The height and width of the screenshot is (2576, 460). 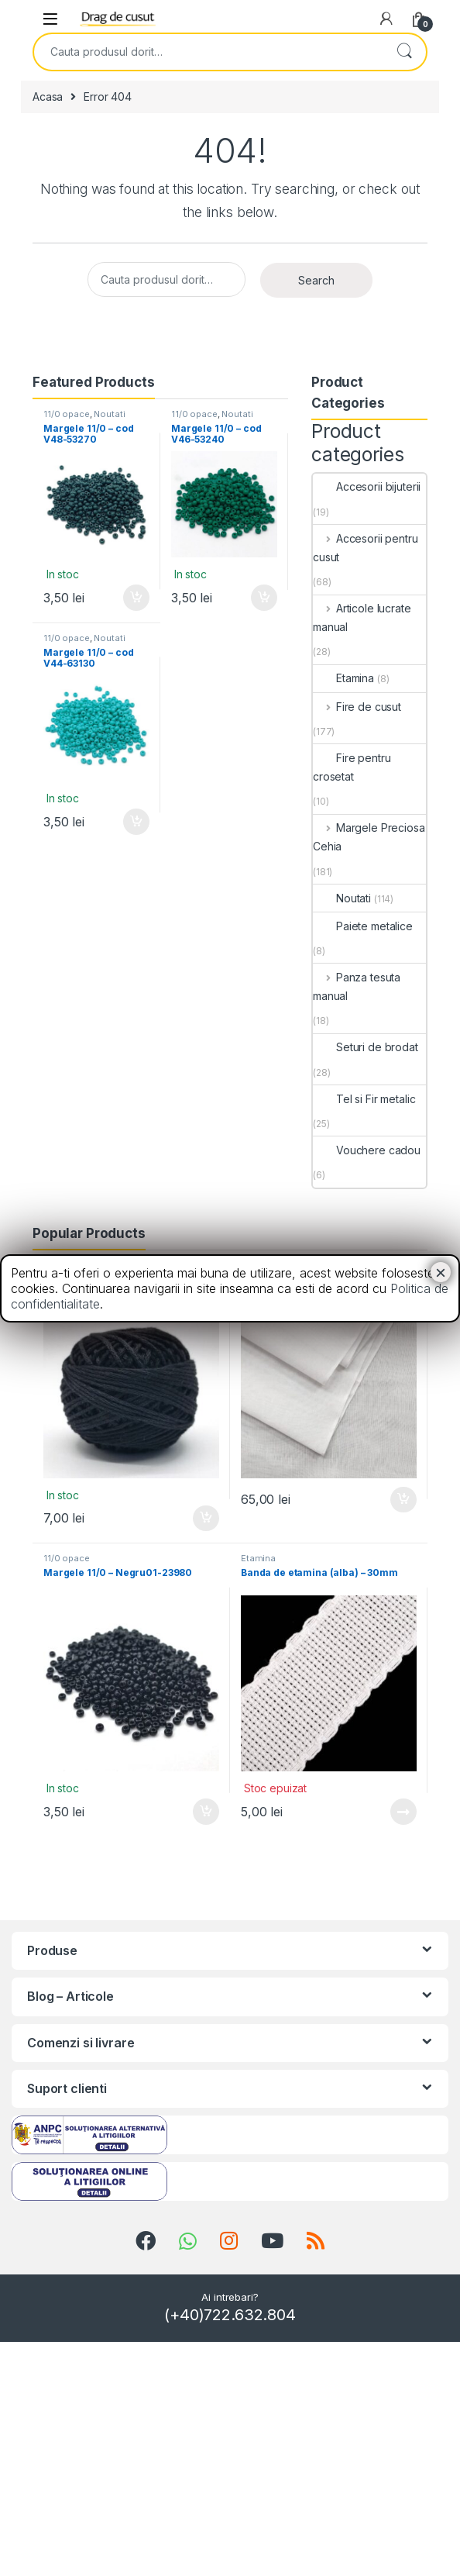 I want to click on × [Close], so click(x=440, y=1272).